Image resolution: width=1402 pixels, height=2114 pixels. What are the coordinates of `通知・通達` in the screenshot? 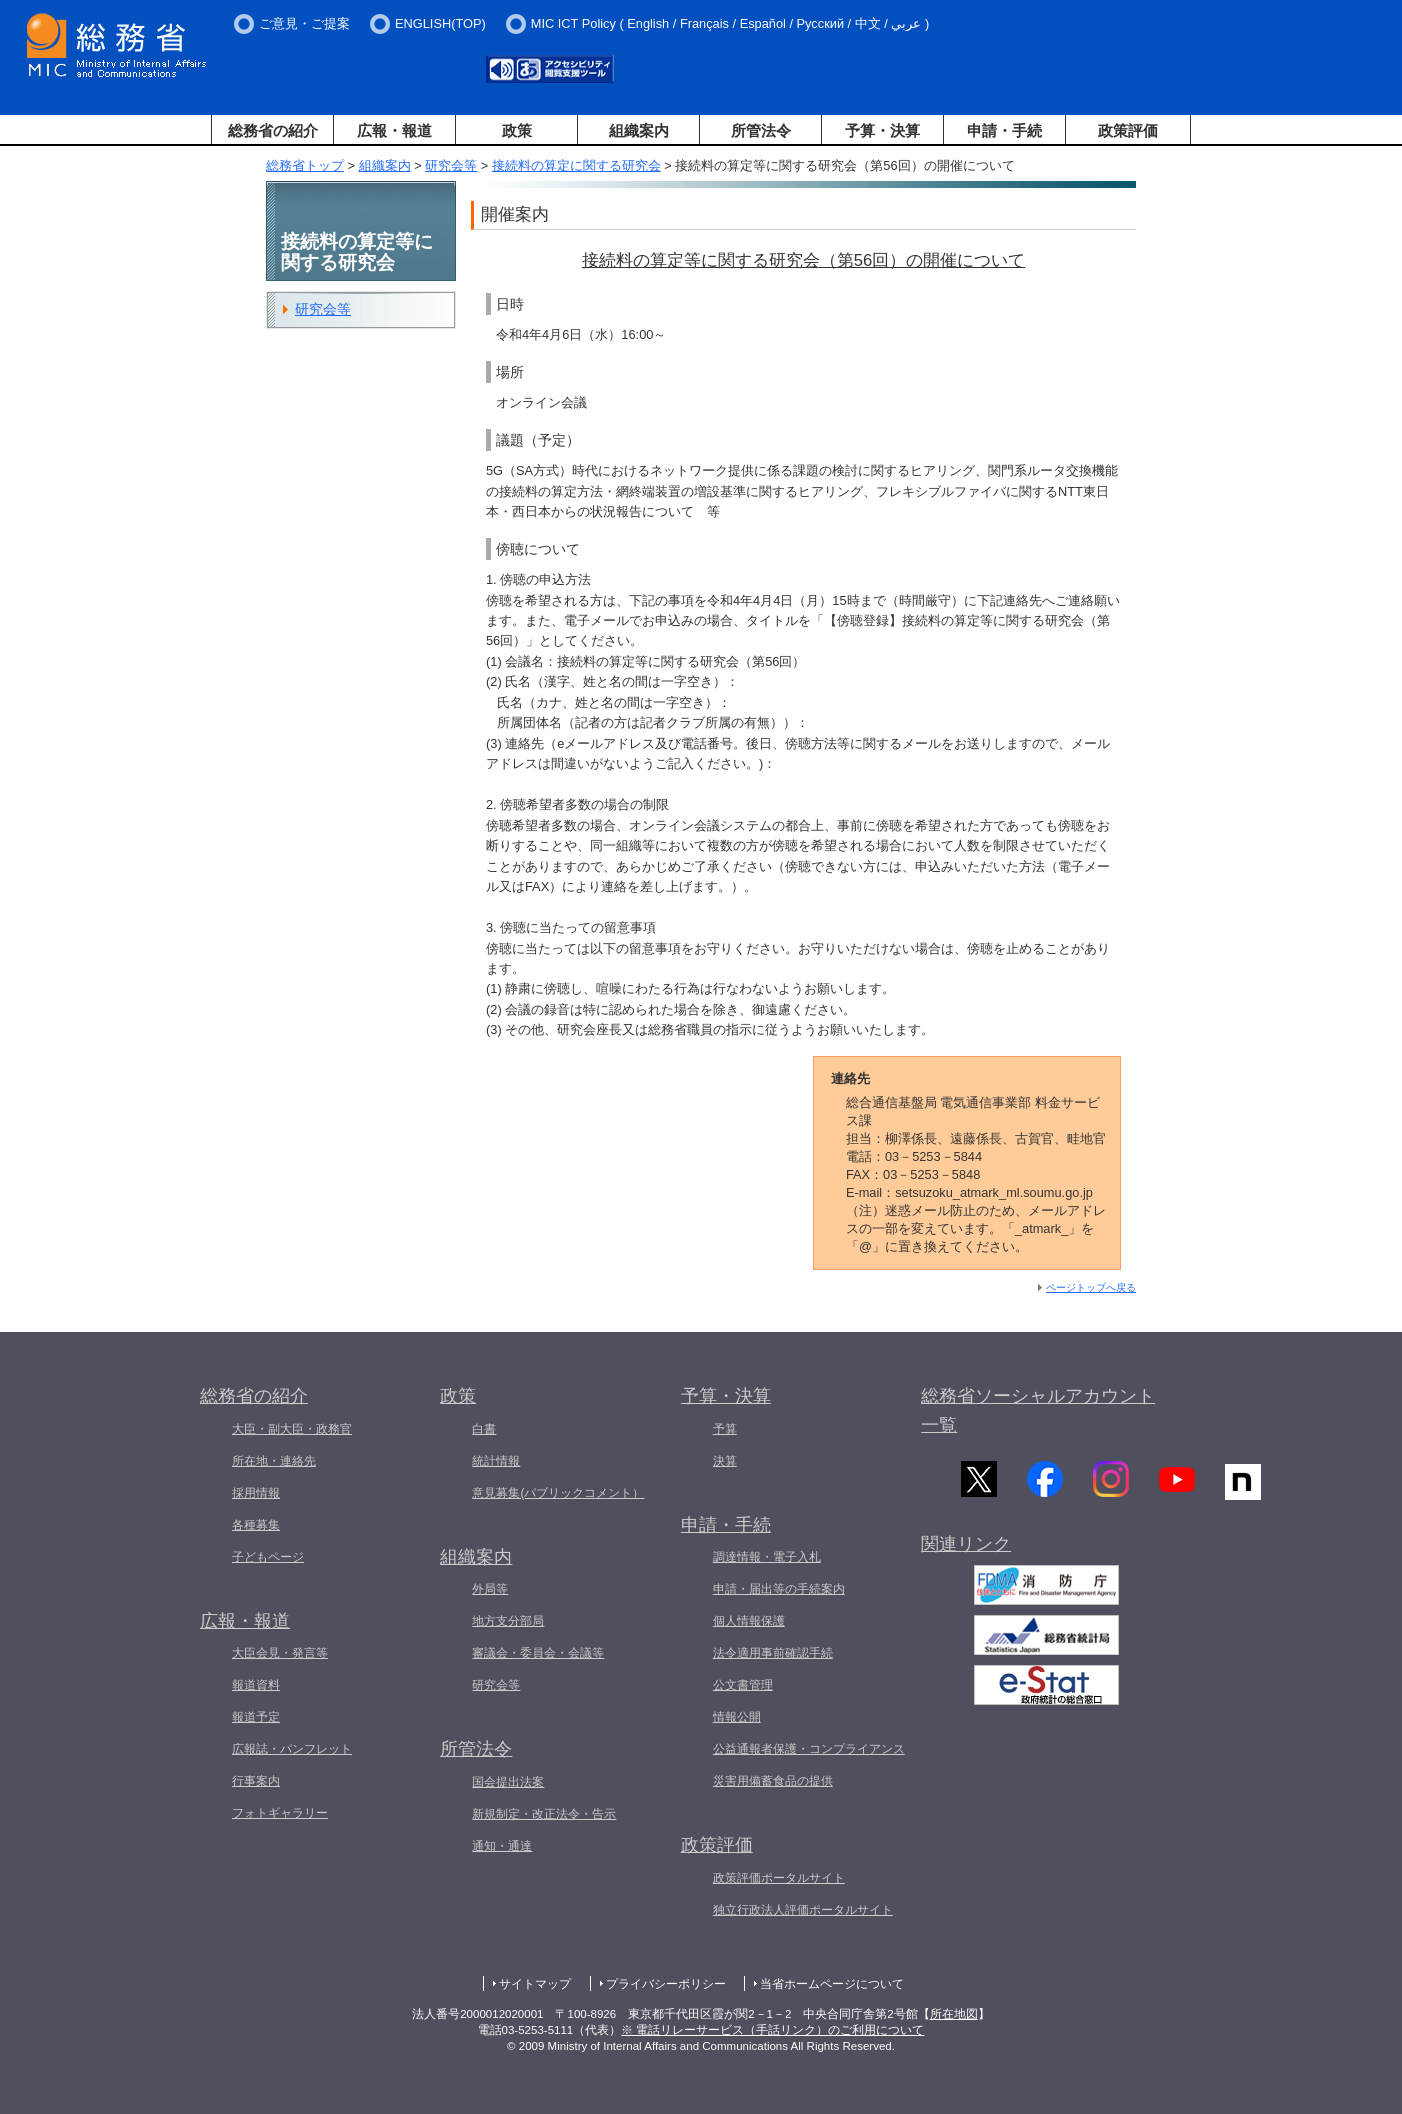 It's located at (502, 1846).